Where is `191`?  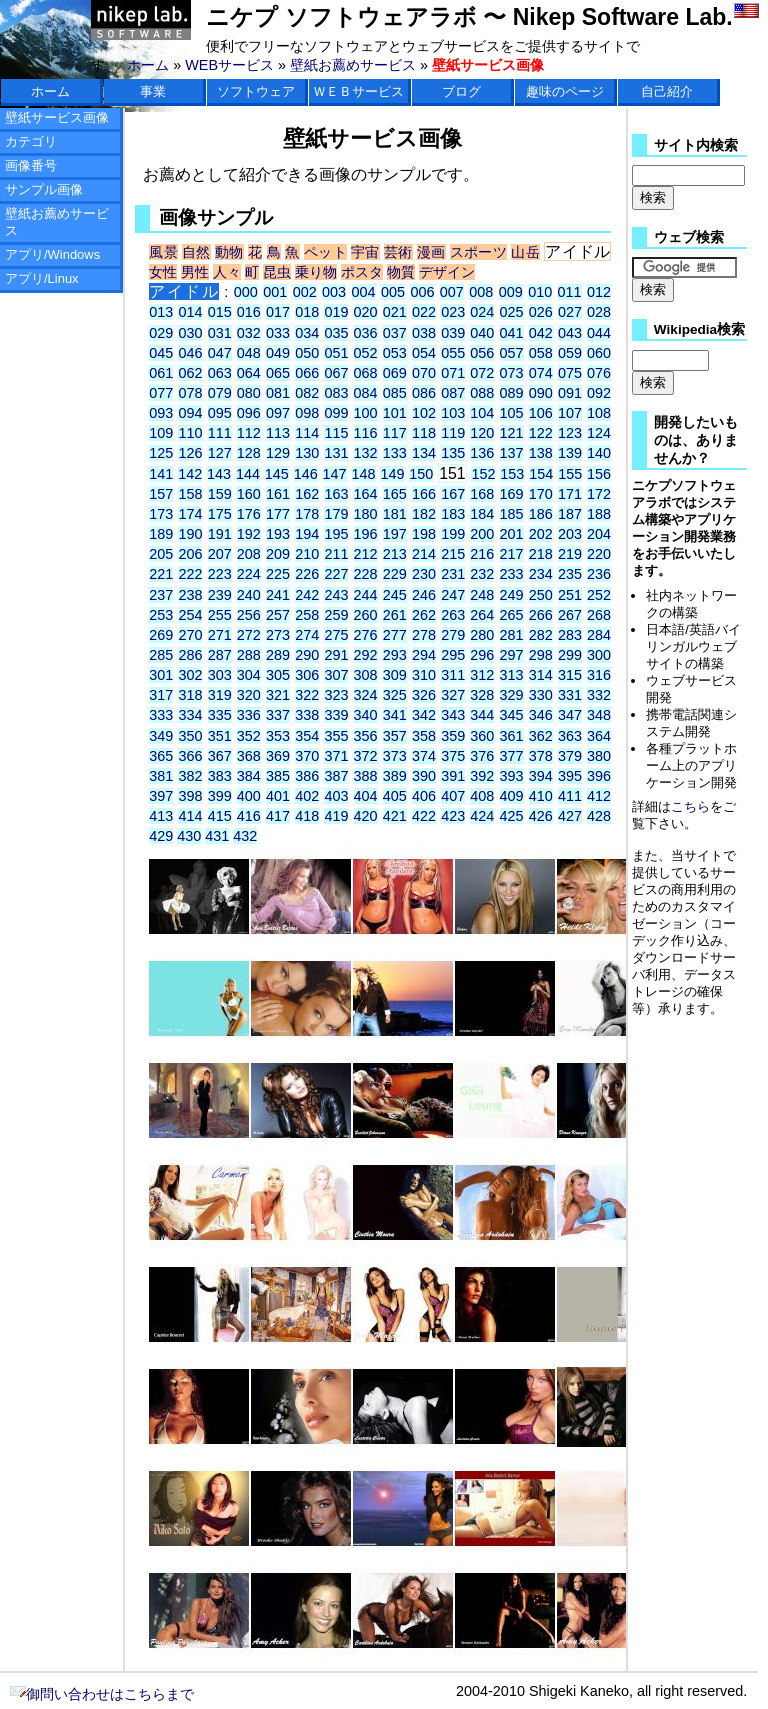
191 is located at coordinates (220, 534).